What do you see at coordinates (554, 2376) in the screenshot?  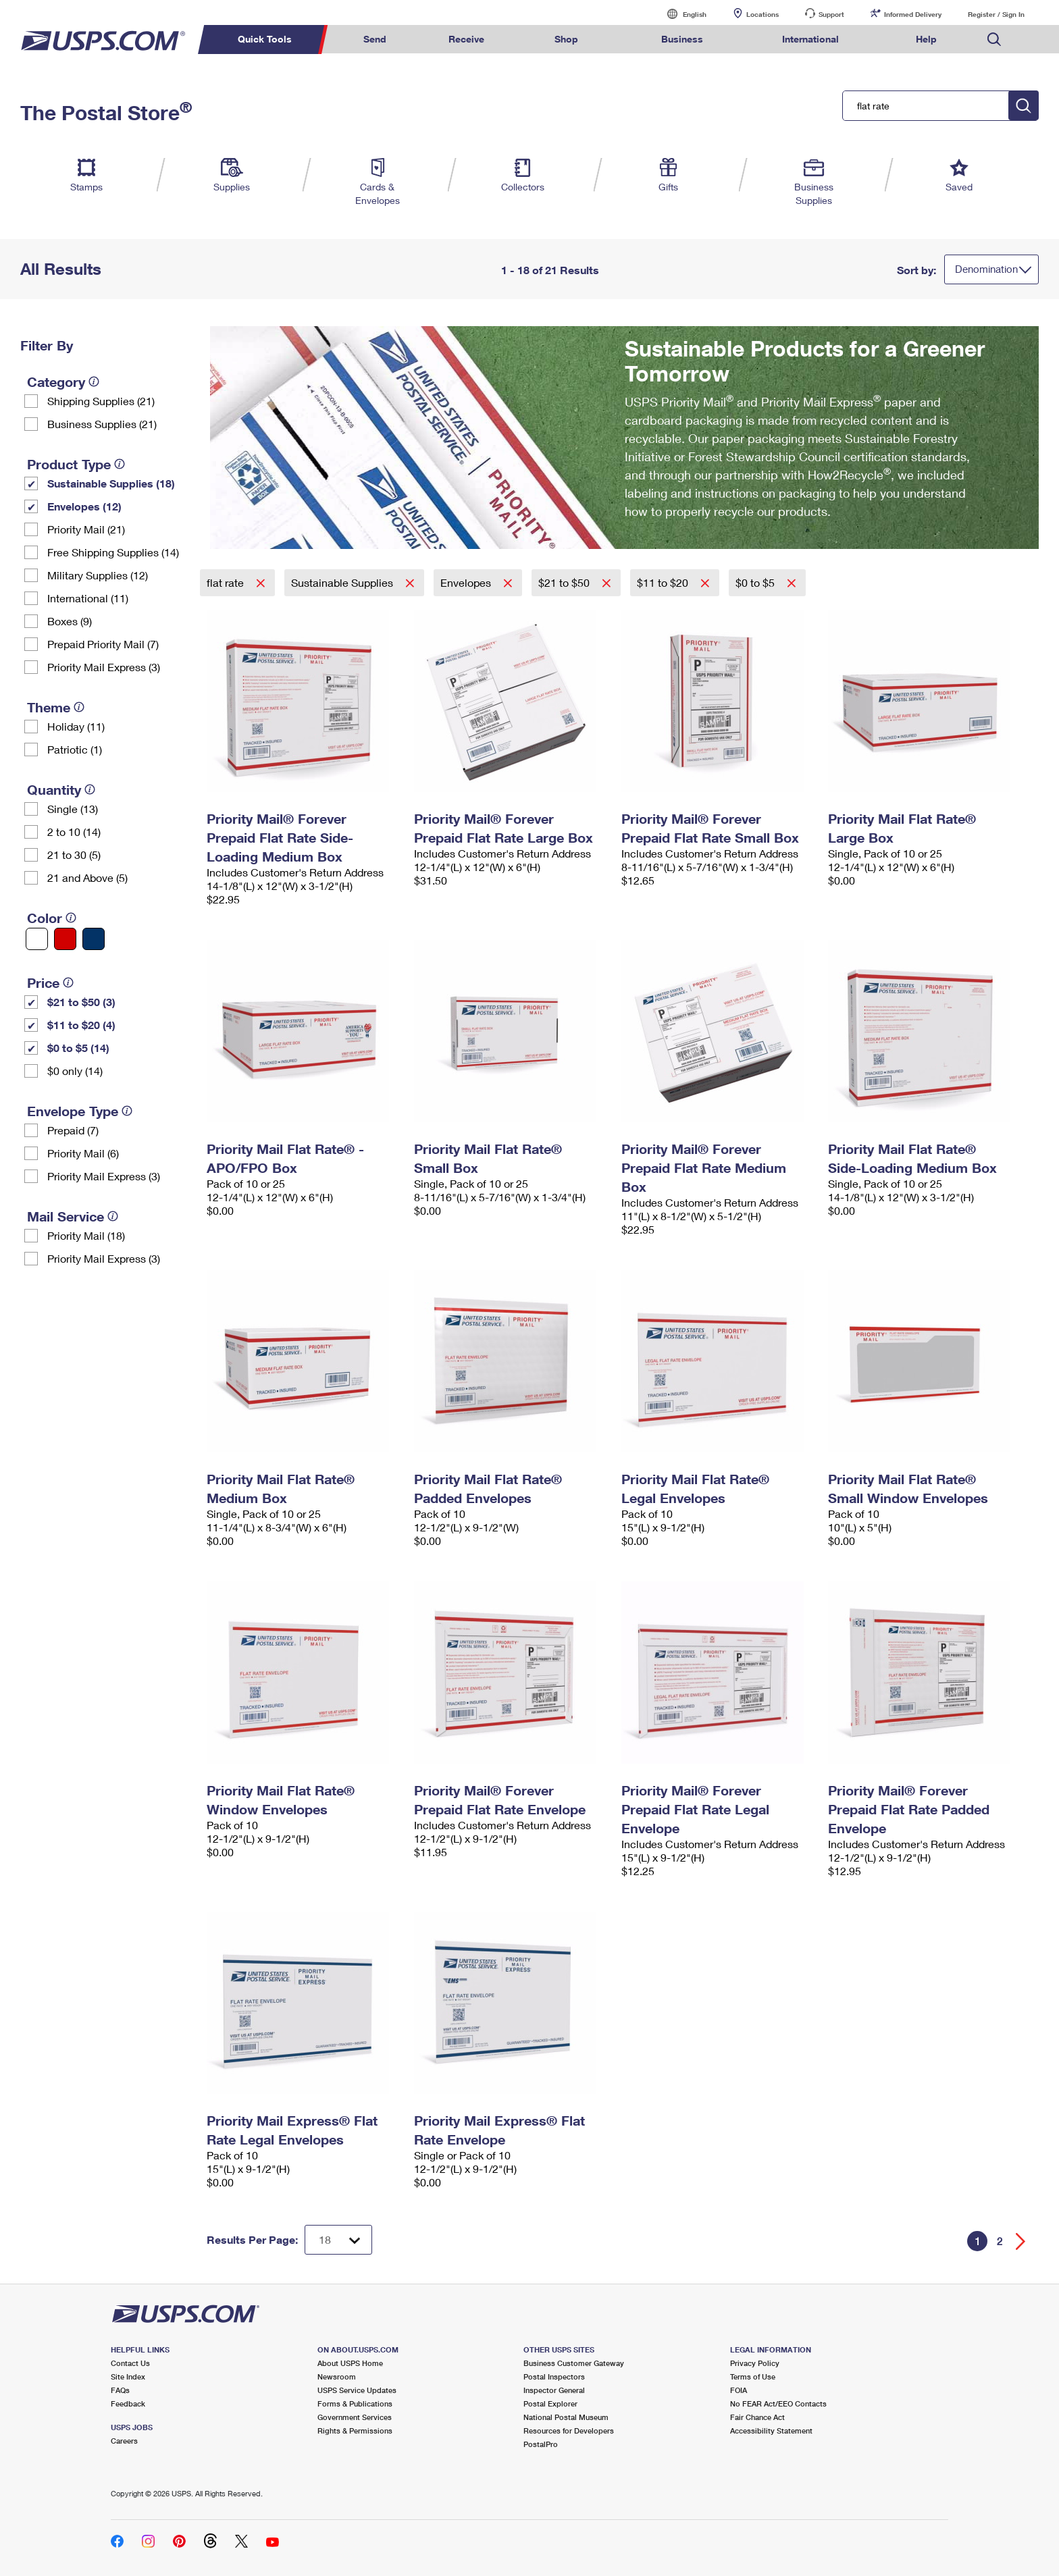 I see `Postal Inspectors` at bounding box center [554, 2376].